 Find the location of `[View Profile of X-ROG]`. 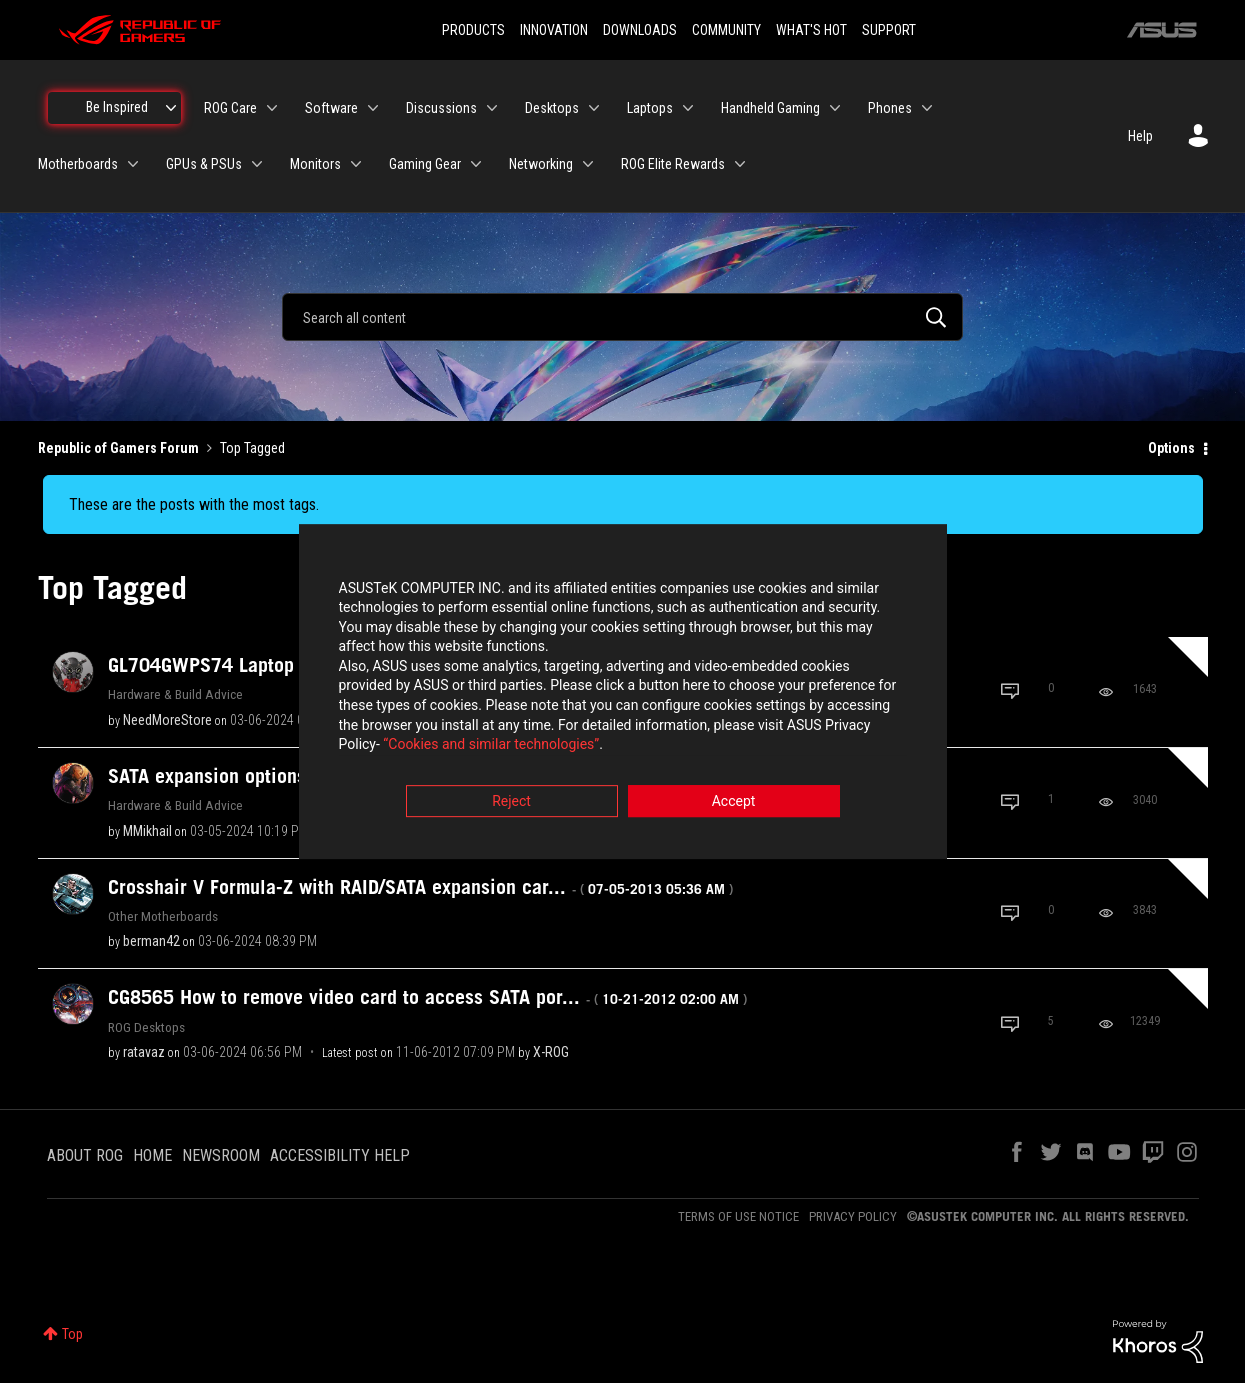

[View Profile of X-ROG] is located at coordinates (551, 1052).